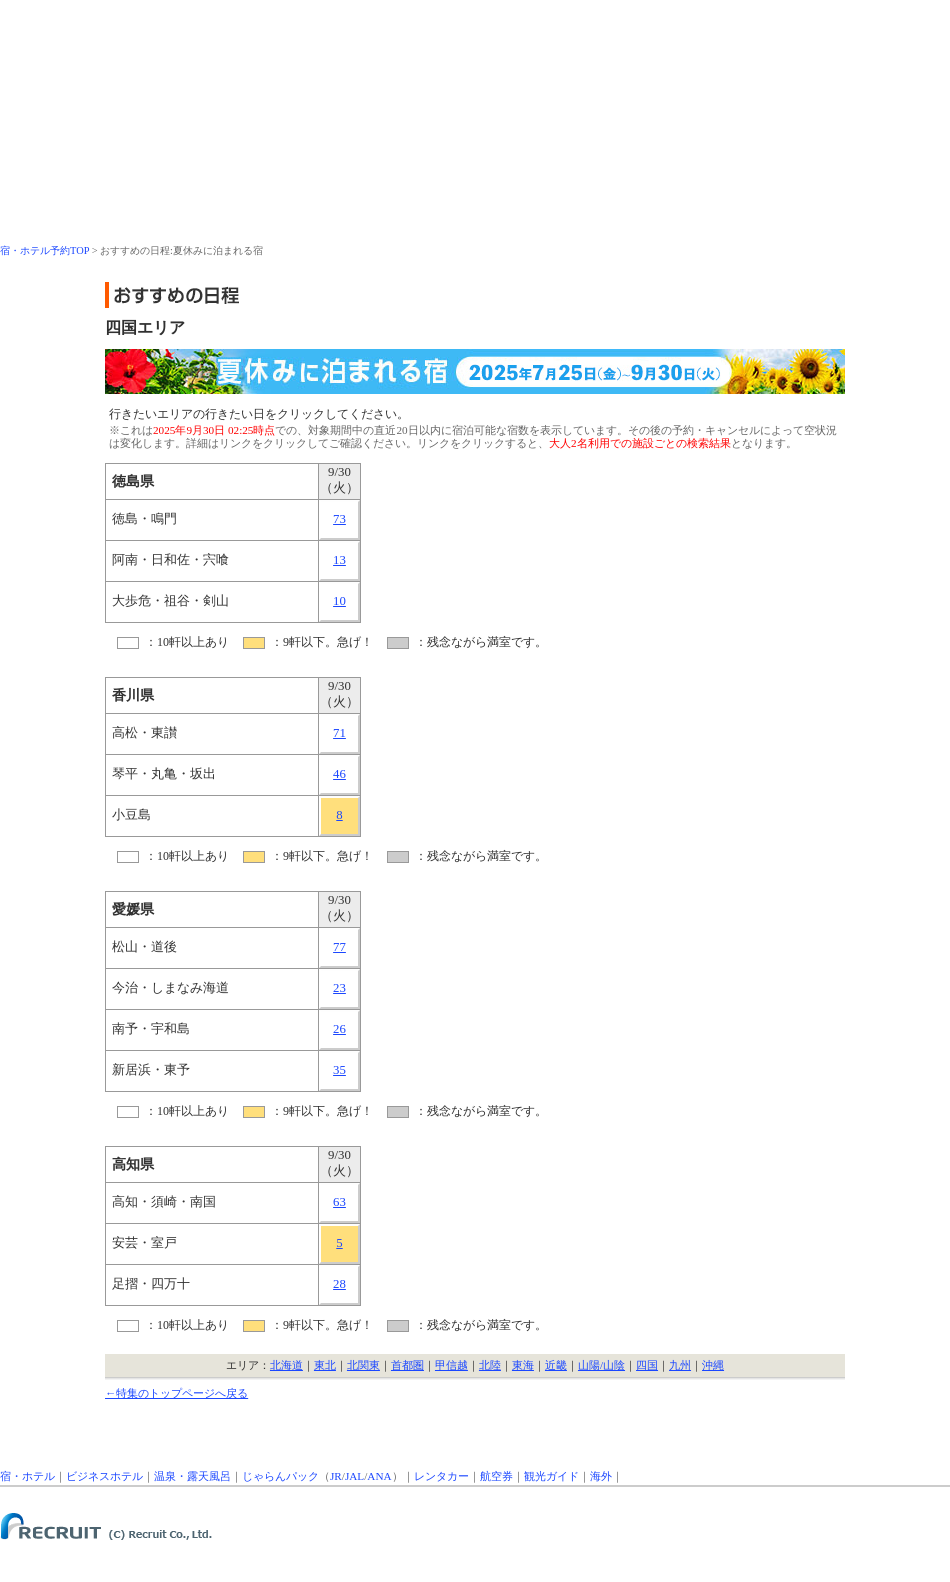  I want to click on 琴平・丸亀・坂出, so click(164, 774).